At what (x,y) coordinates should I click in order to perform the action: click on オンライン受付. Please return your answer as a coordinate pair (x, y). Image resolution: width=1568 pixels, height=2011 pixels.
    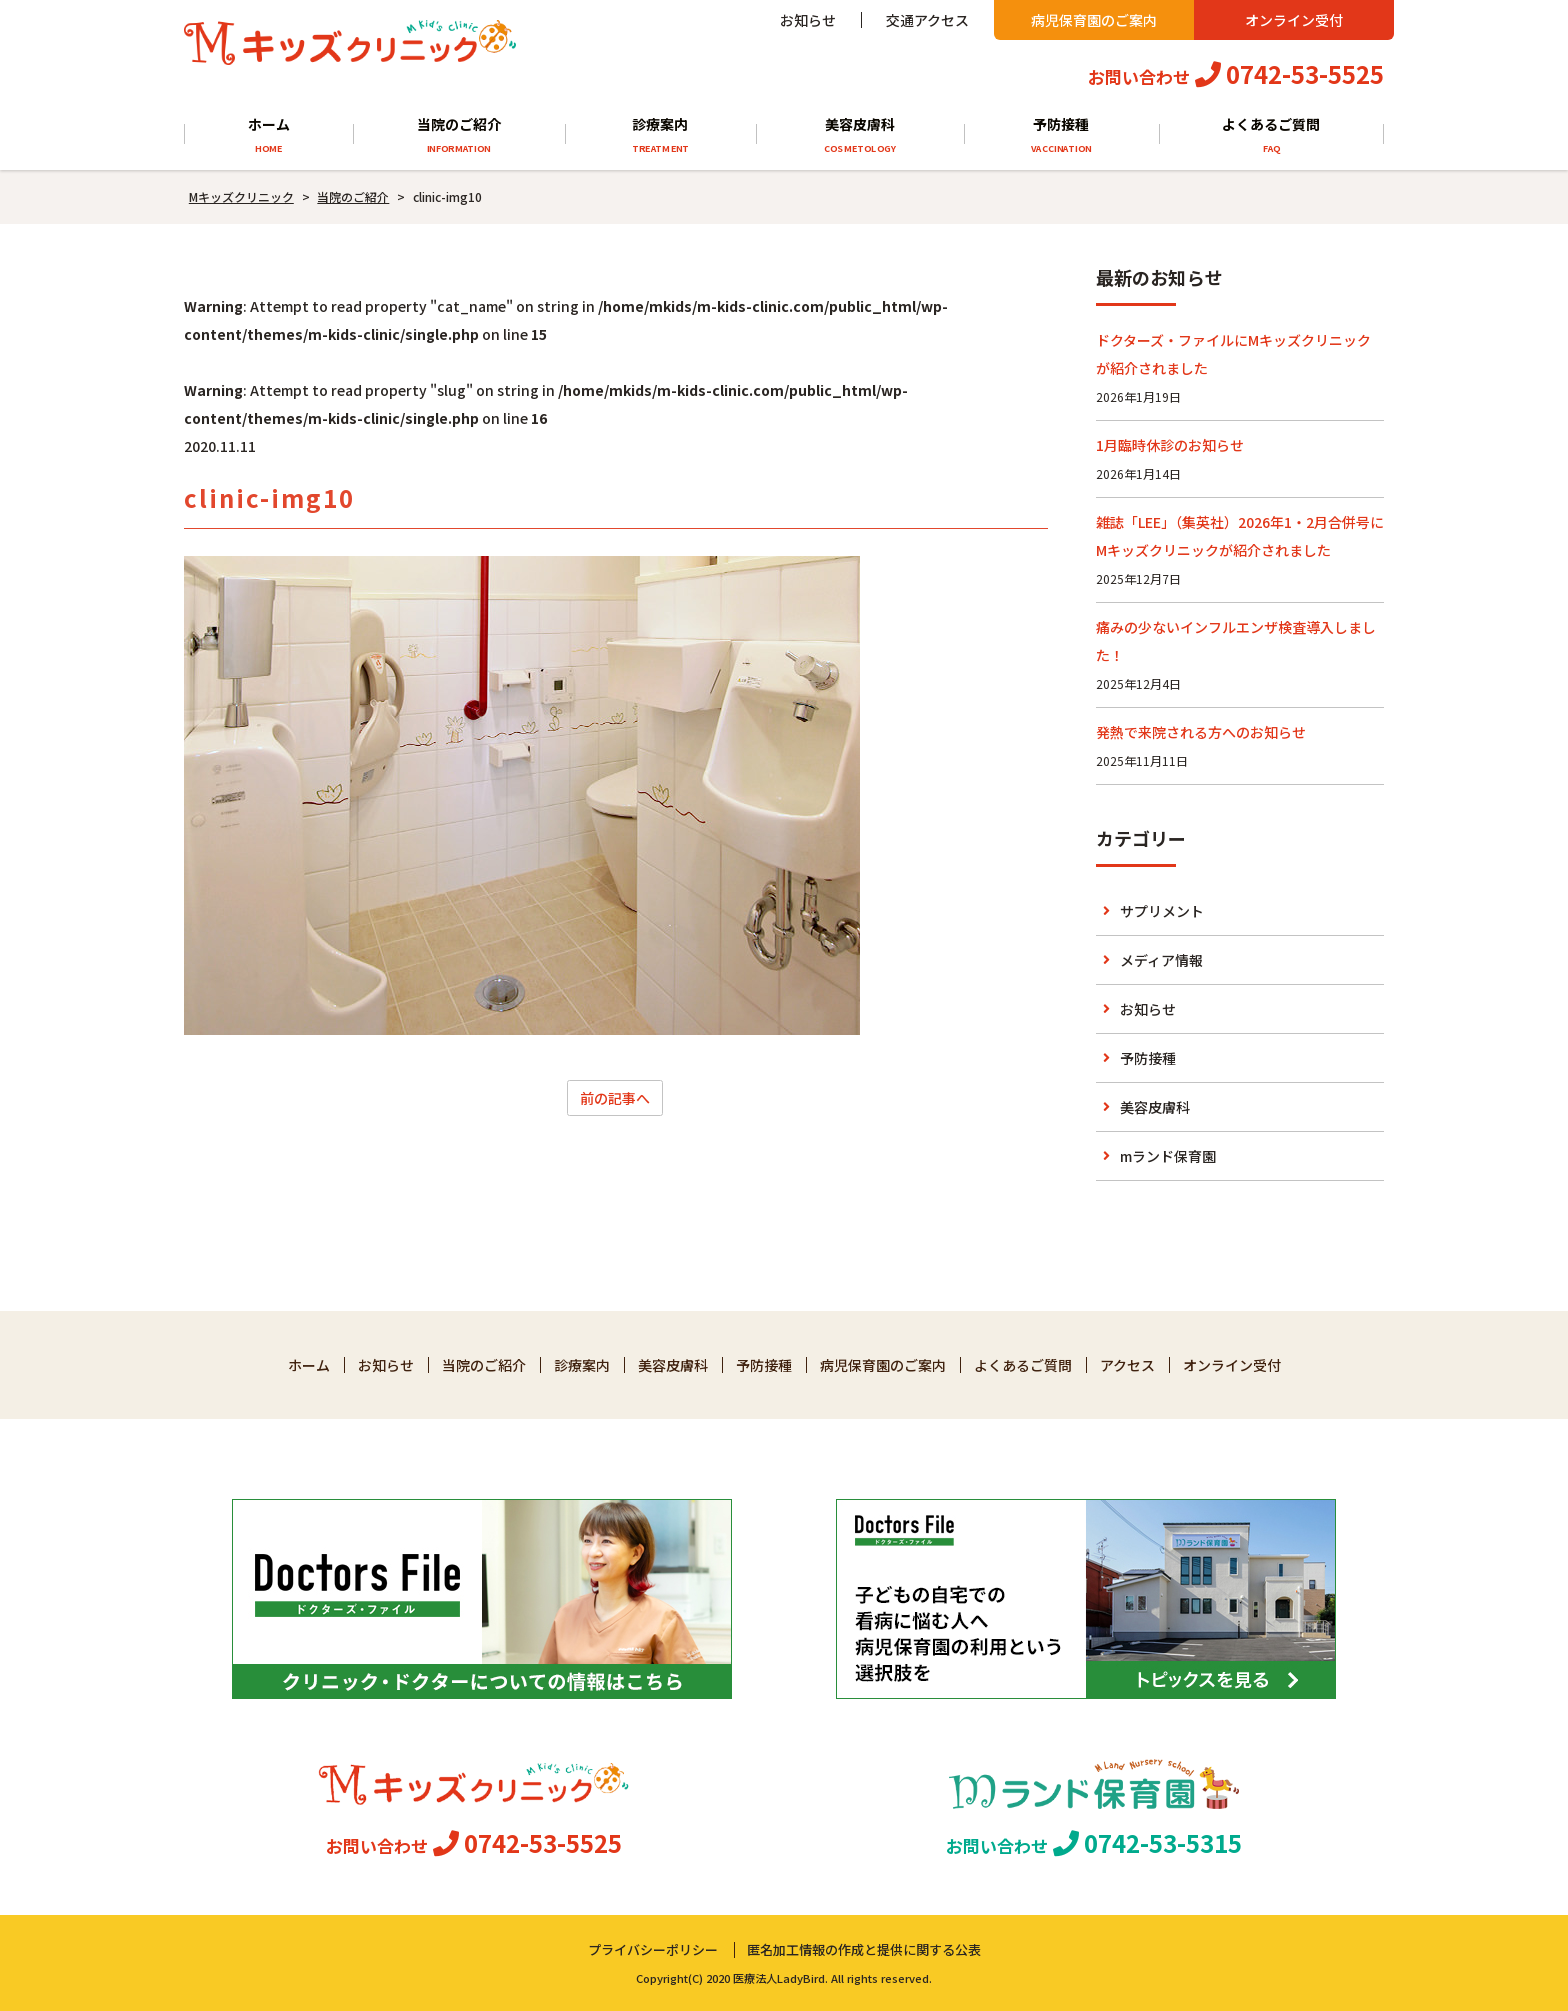
    Looking at the image, I should click on (1294, 20).